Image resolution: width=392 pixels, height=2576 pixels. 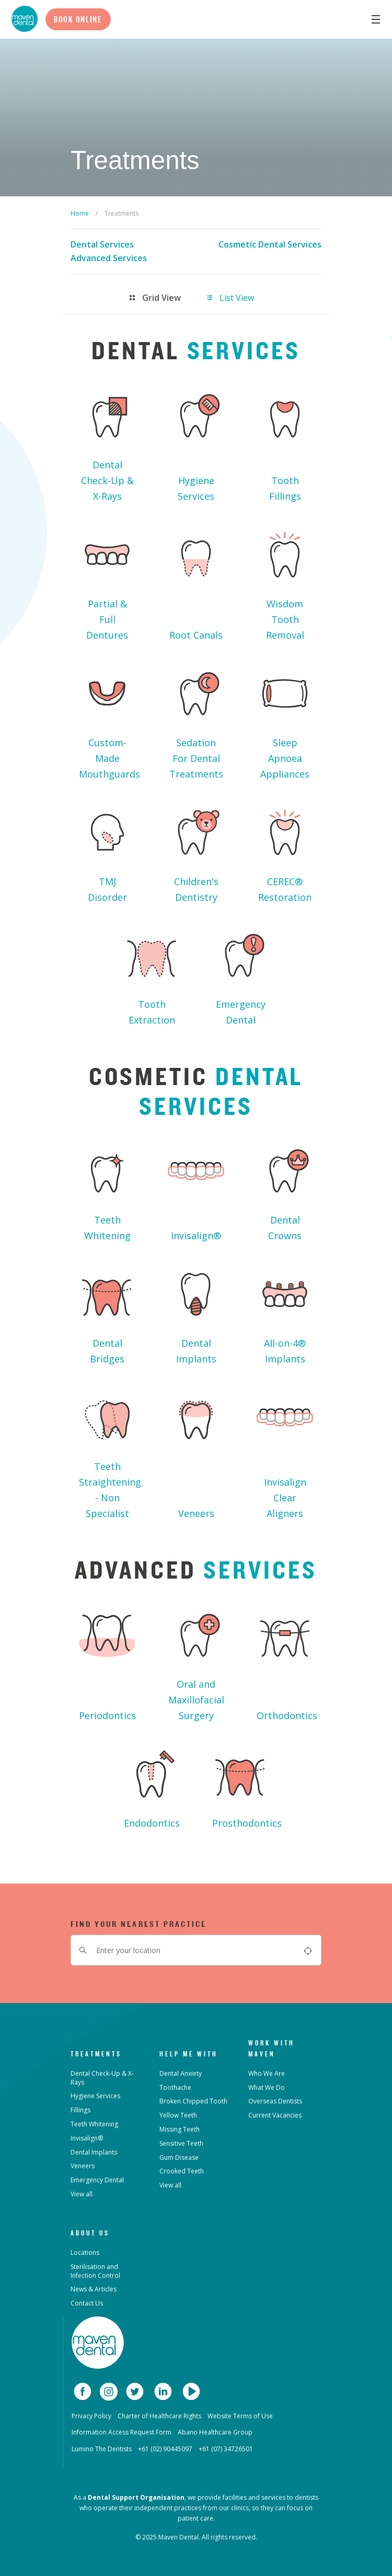 I want to click on Custom-Made Mouthguards, so click(x=109, y=720).